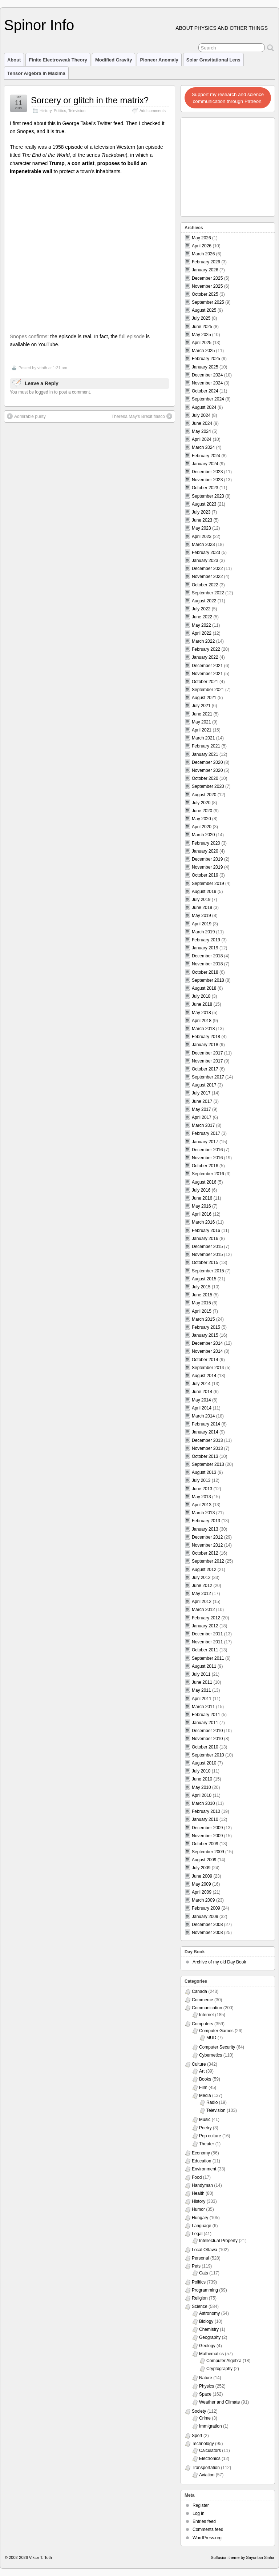 This screenshot has width=279, height=2576. I want to click on August 2020, so click(204, 794).